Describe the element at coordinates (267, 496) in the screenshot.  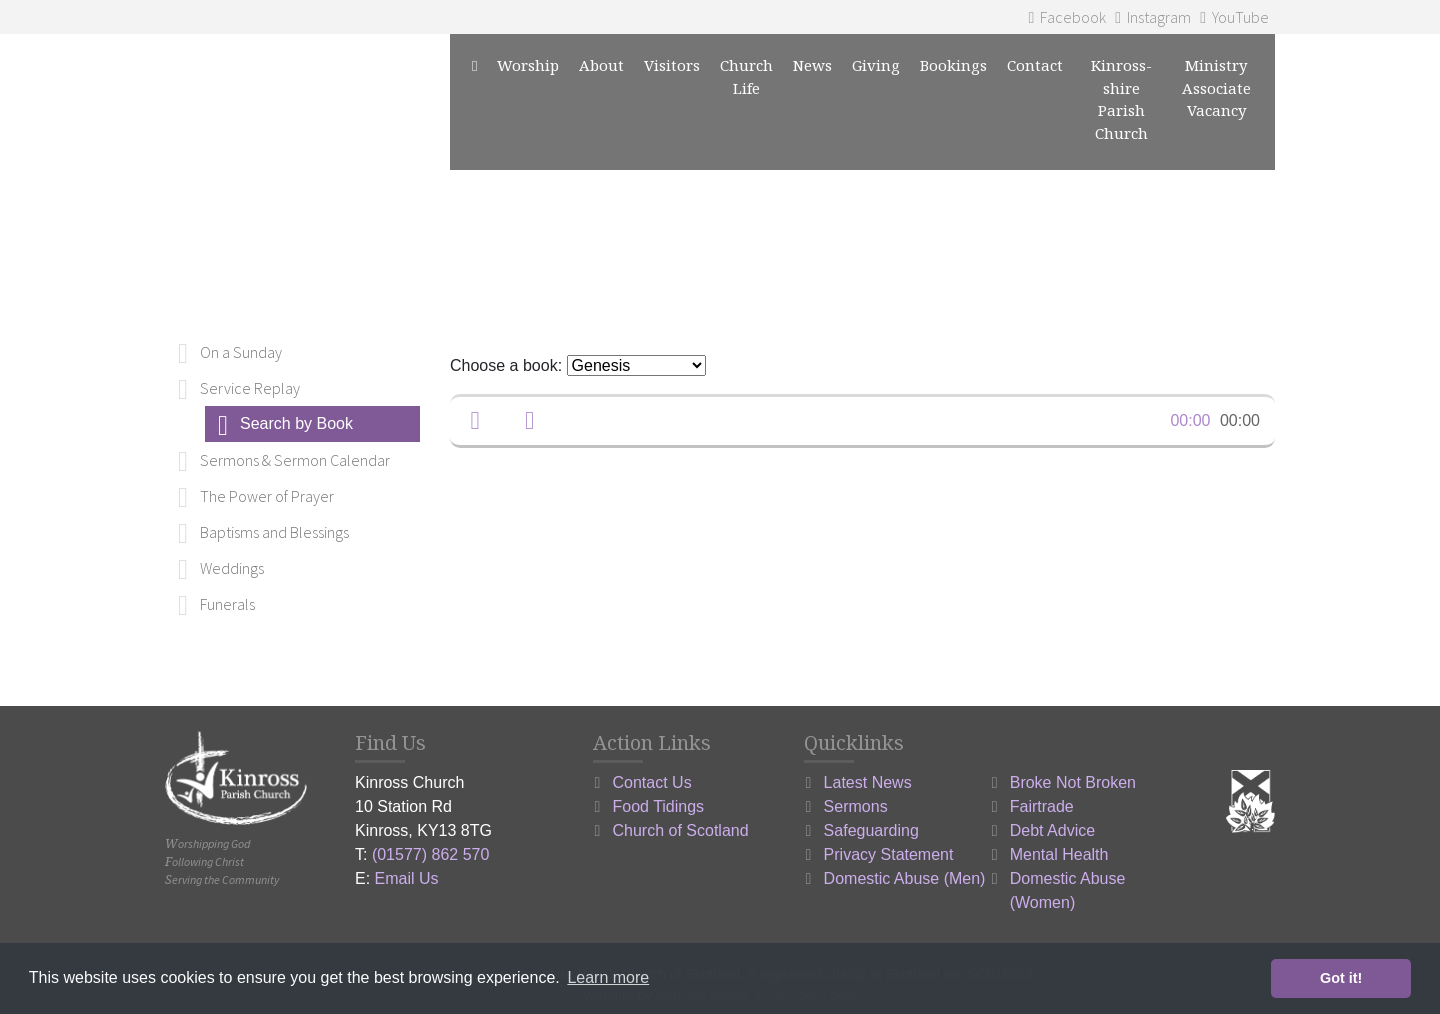
I see `The Power of Prayer` at that location.